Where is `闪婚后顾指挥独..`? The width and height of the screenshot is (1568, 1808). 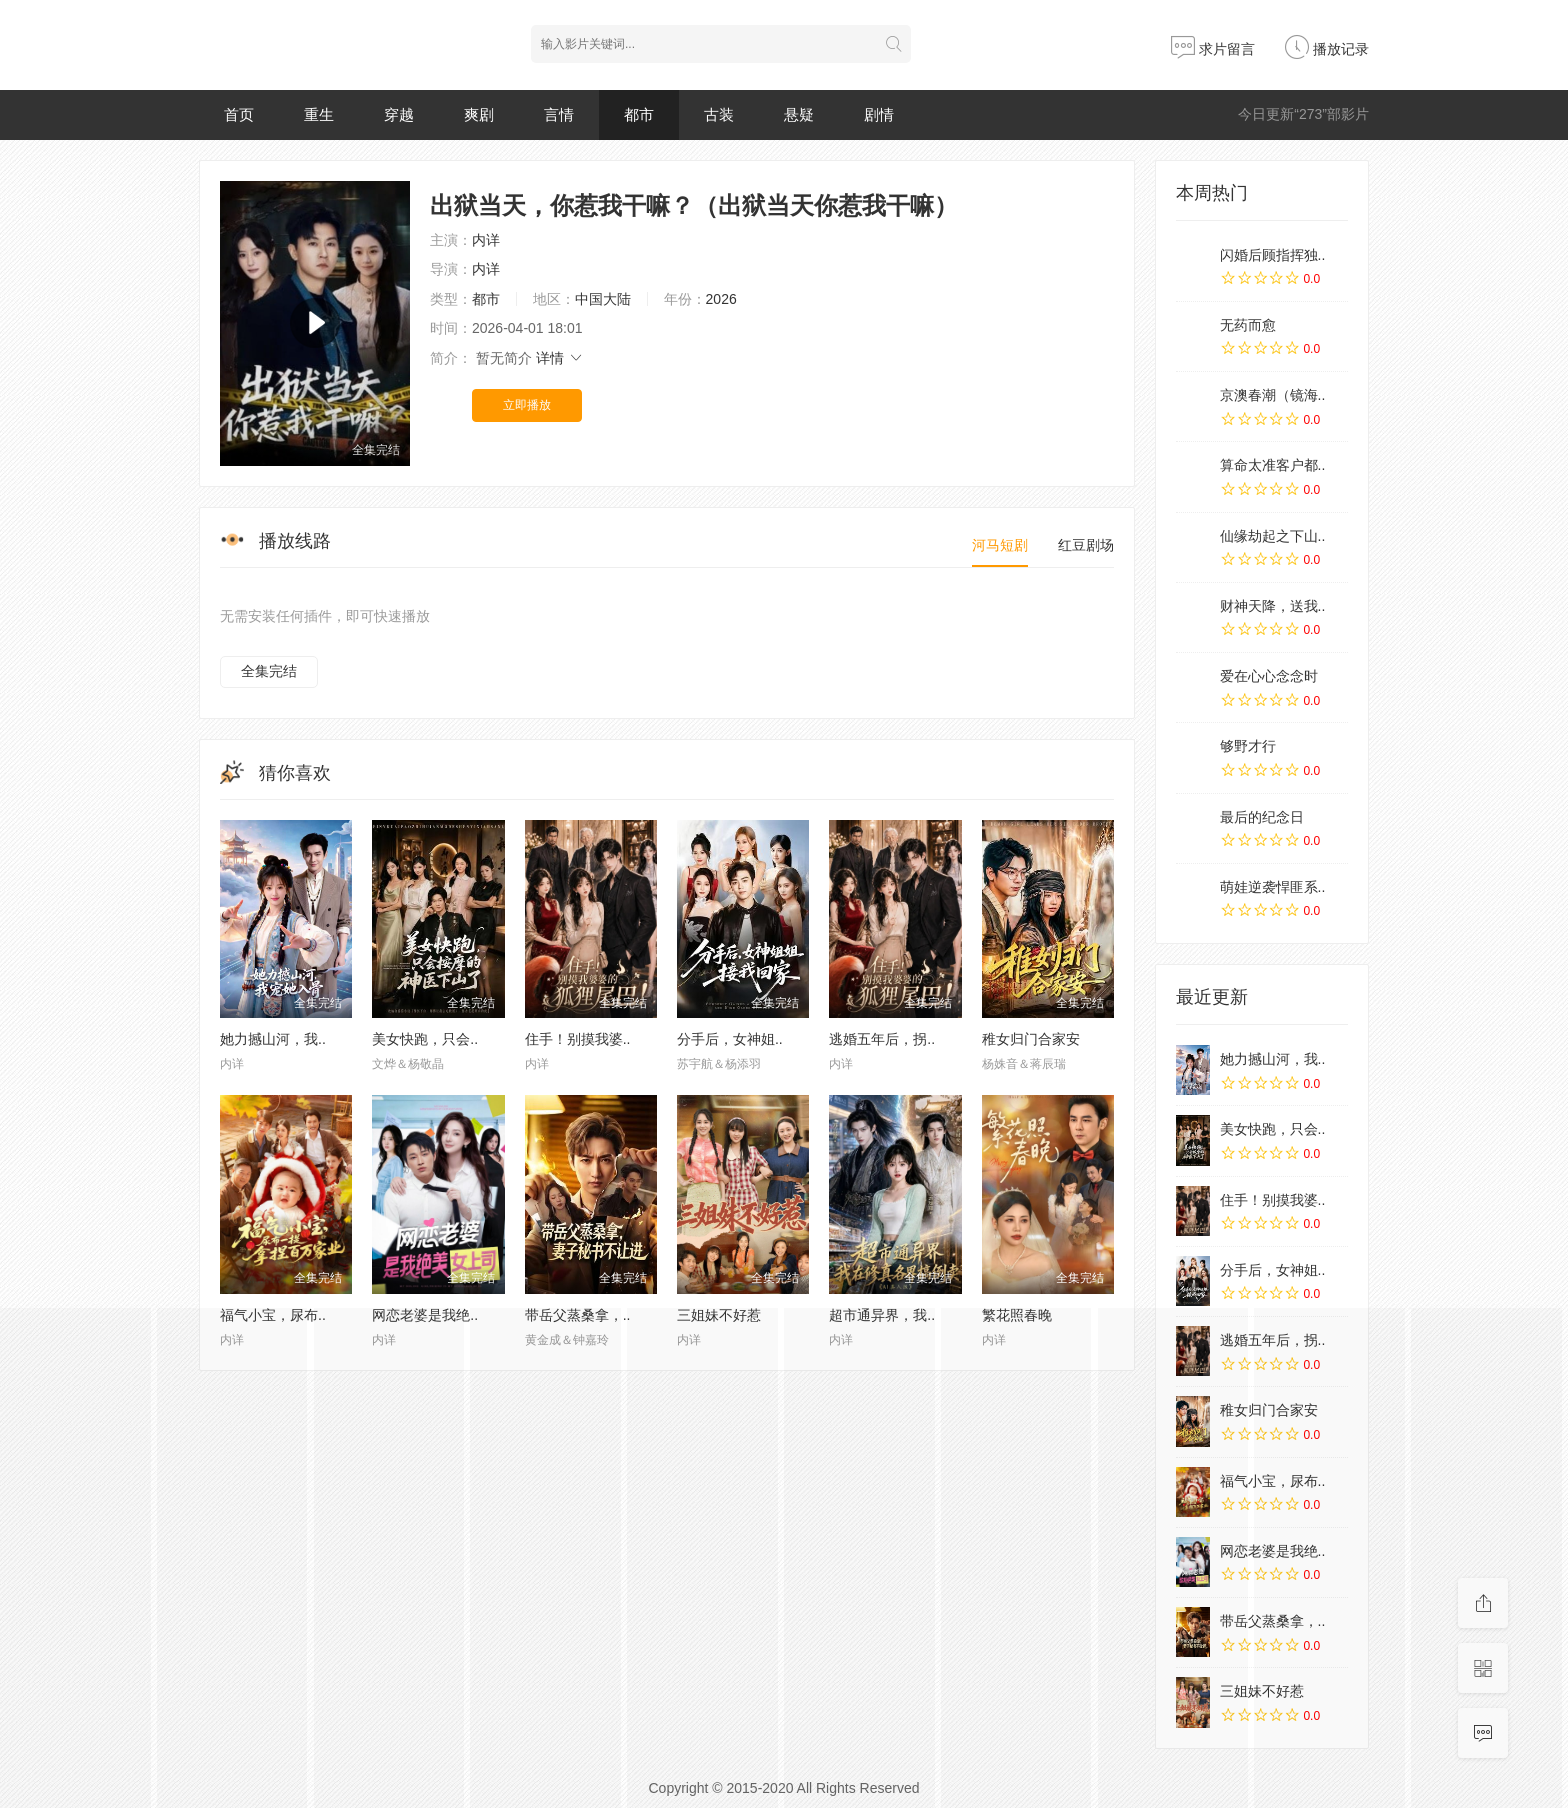 闪婚后顾指挥独.. is located at coordinates (1273, 255).